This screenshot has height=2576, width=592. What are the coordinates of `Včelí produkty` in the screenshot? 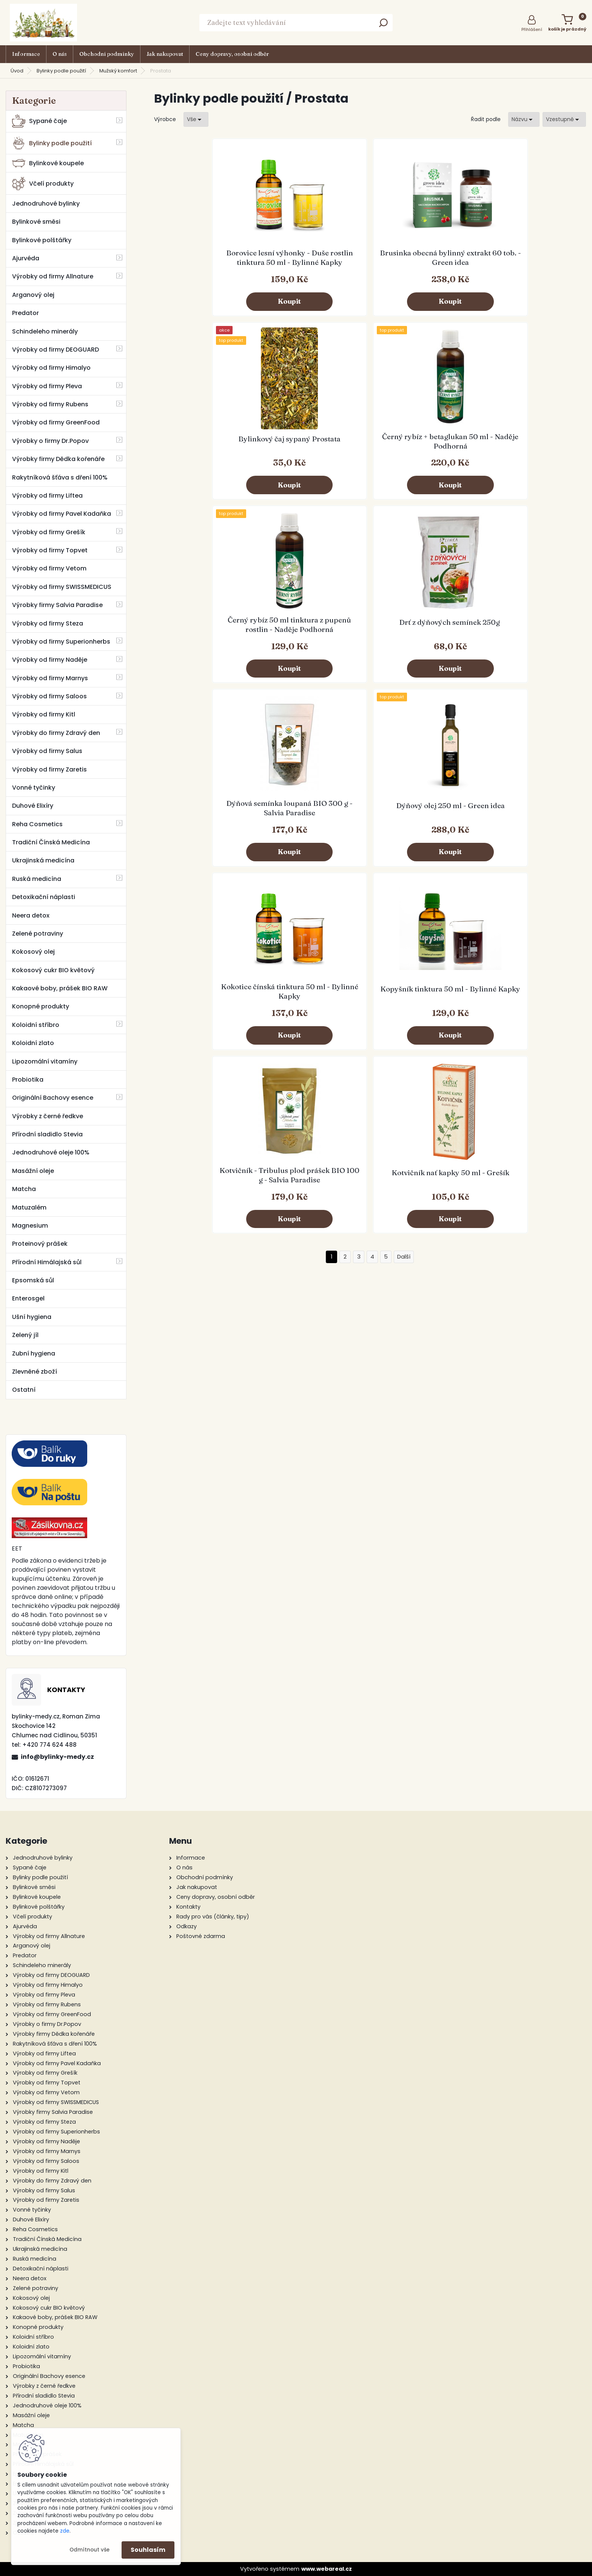 It's located at (43, 183).